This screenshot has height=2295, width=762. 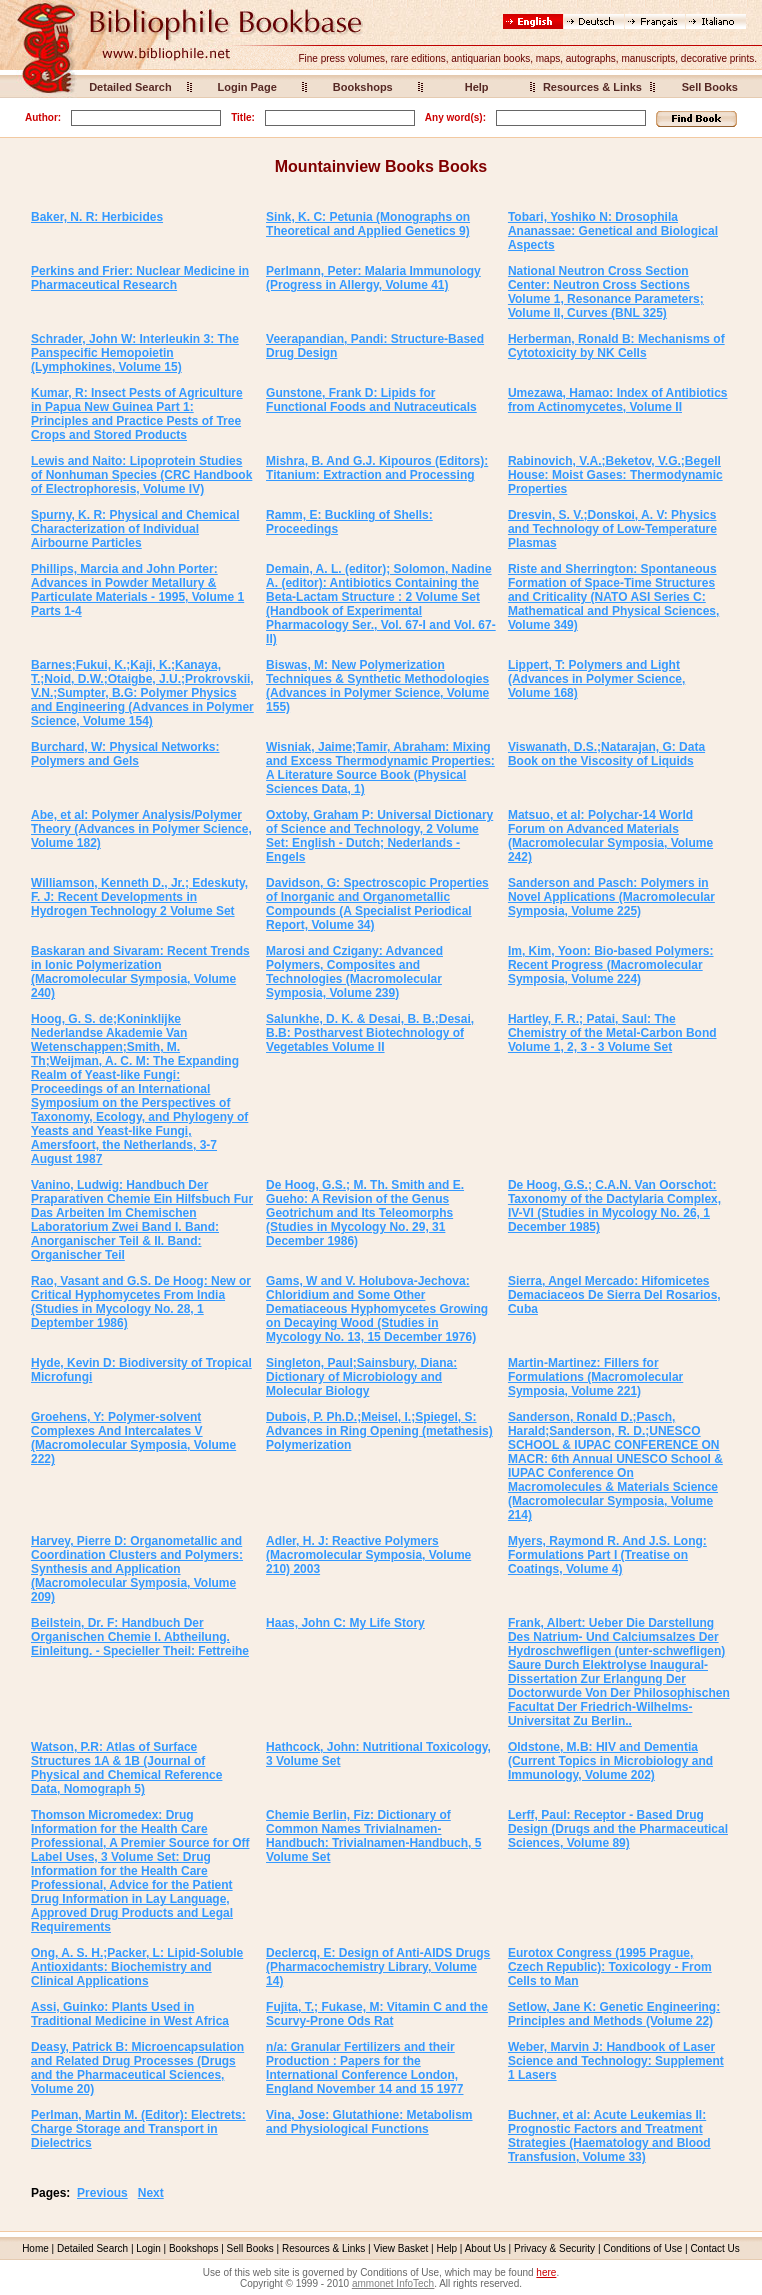 What do you see at coordinates (363, 87) in the screenshot?
I see `Bookshops` at bounding box center [363, 87].